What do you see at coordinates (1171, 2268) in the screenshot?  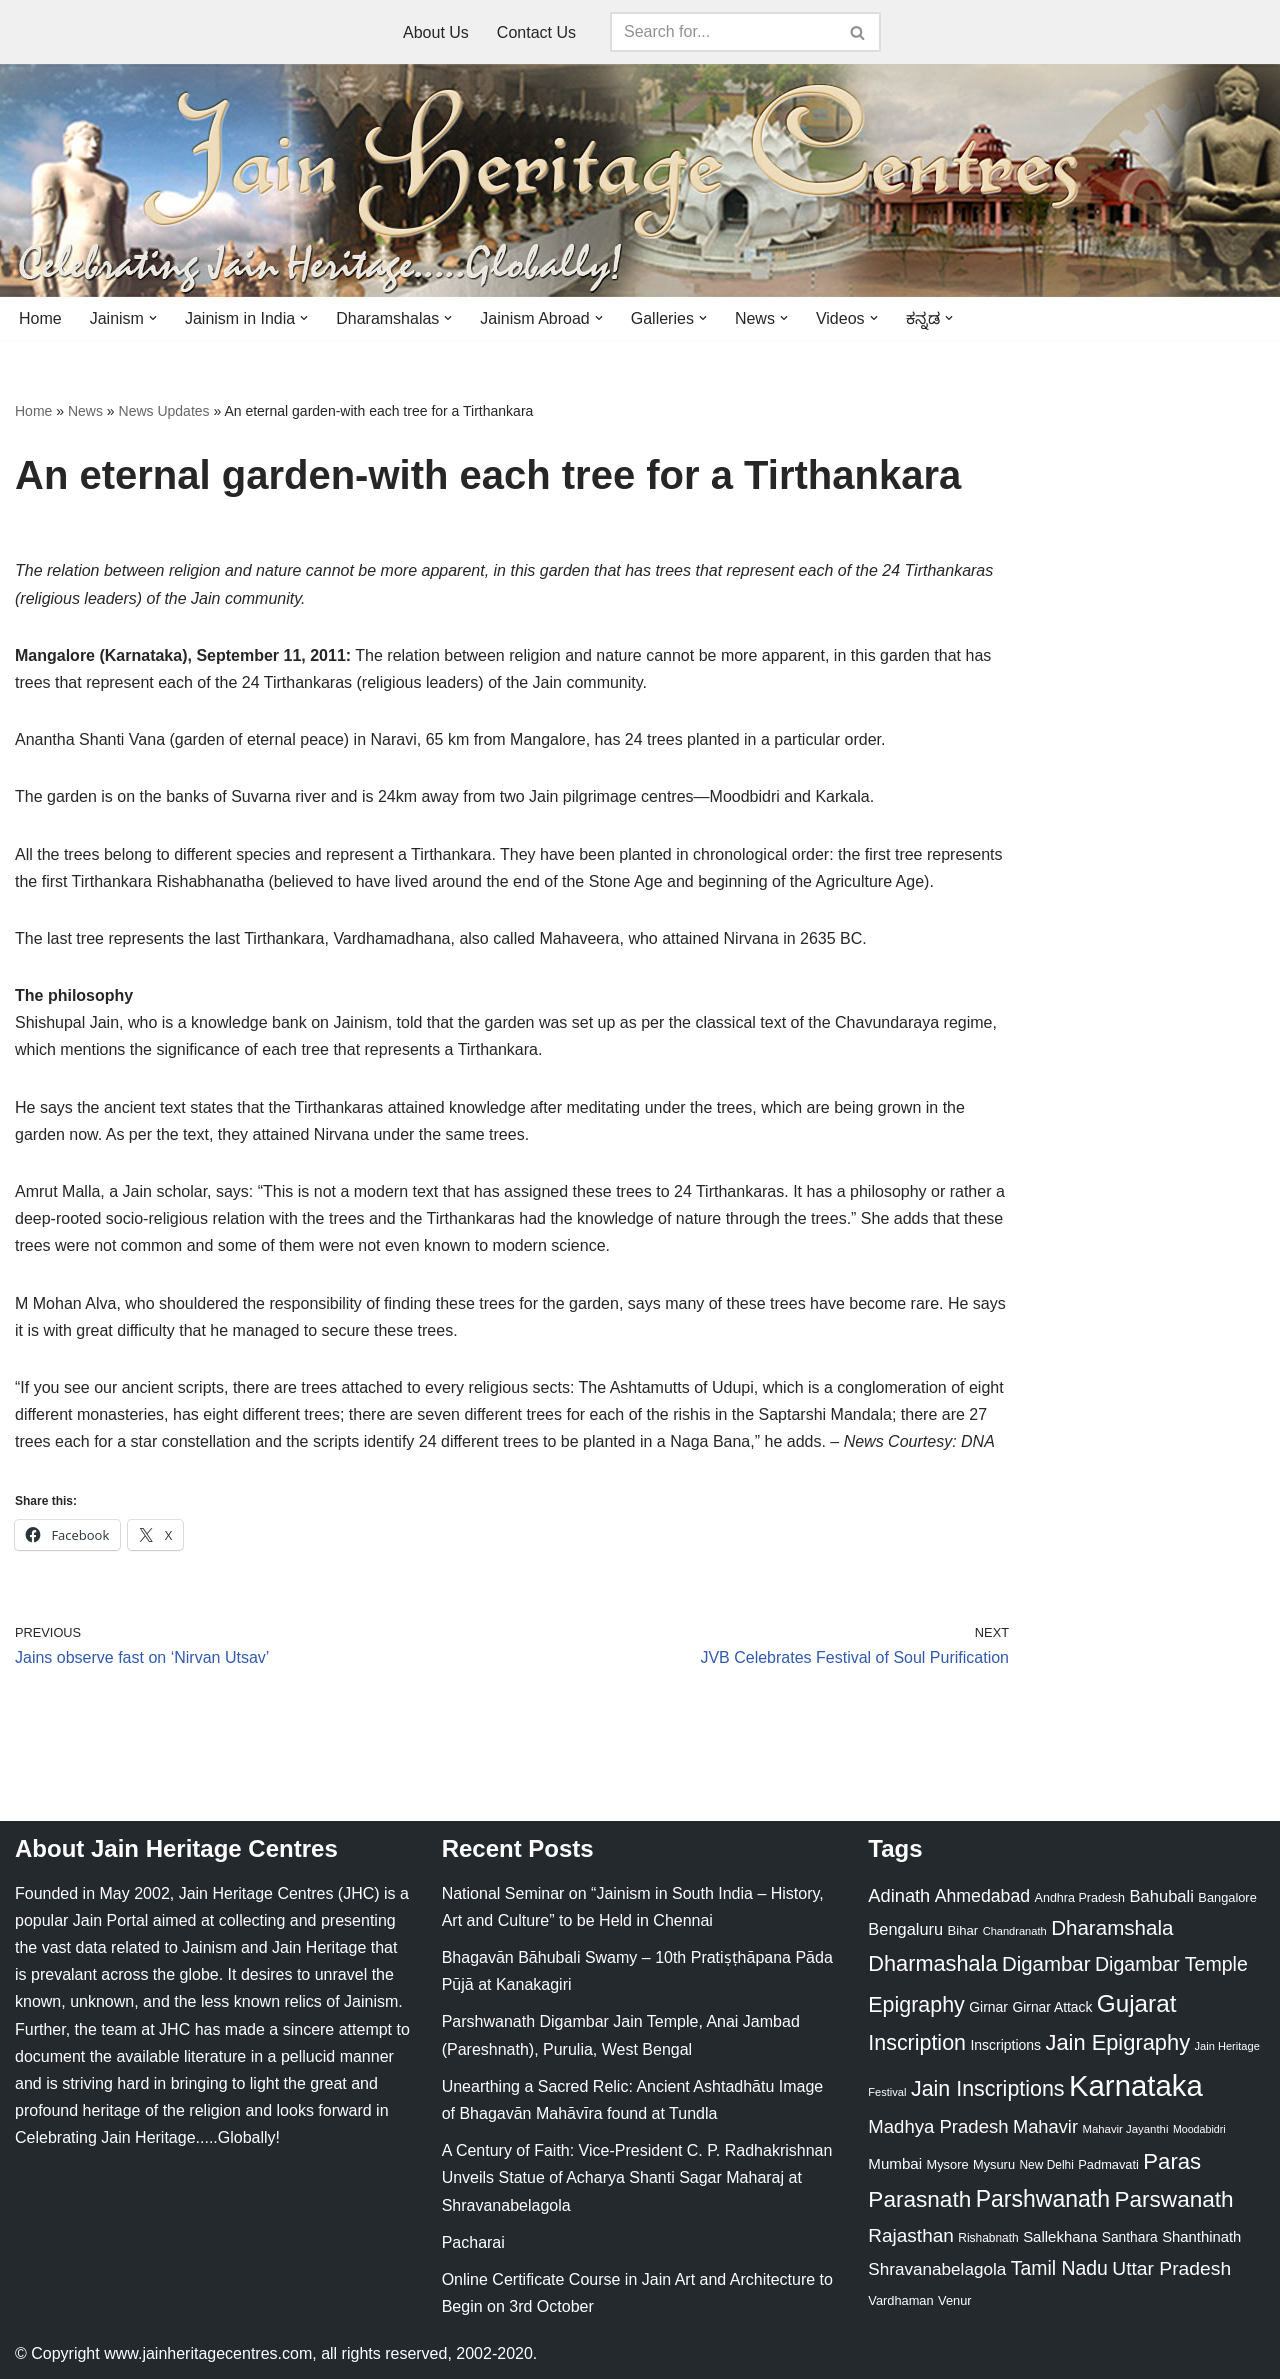 I see `Uttar Pradesh [Uttar Pradesh (67 items)]` at bounding box center [1171, 2268].